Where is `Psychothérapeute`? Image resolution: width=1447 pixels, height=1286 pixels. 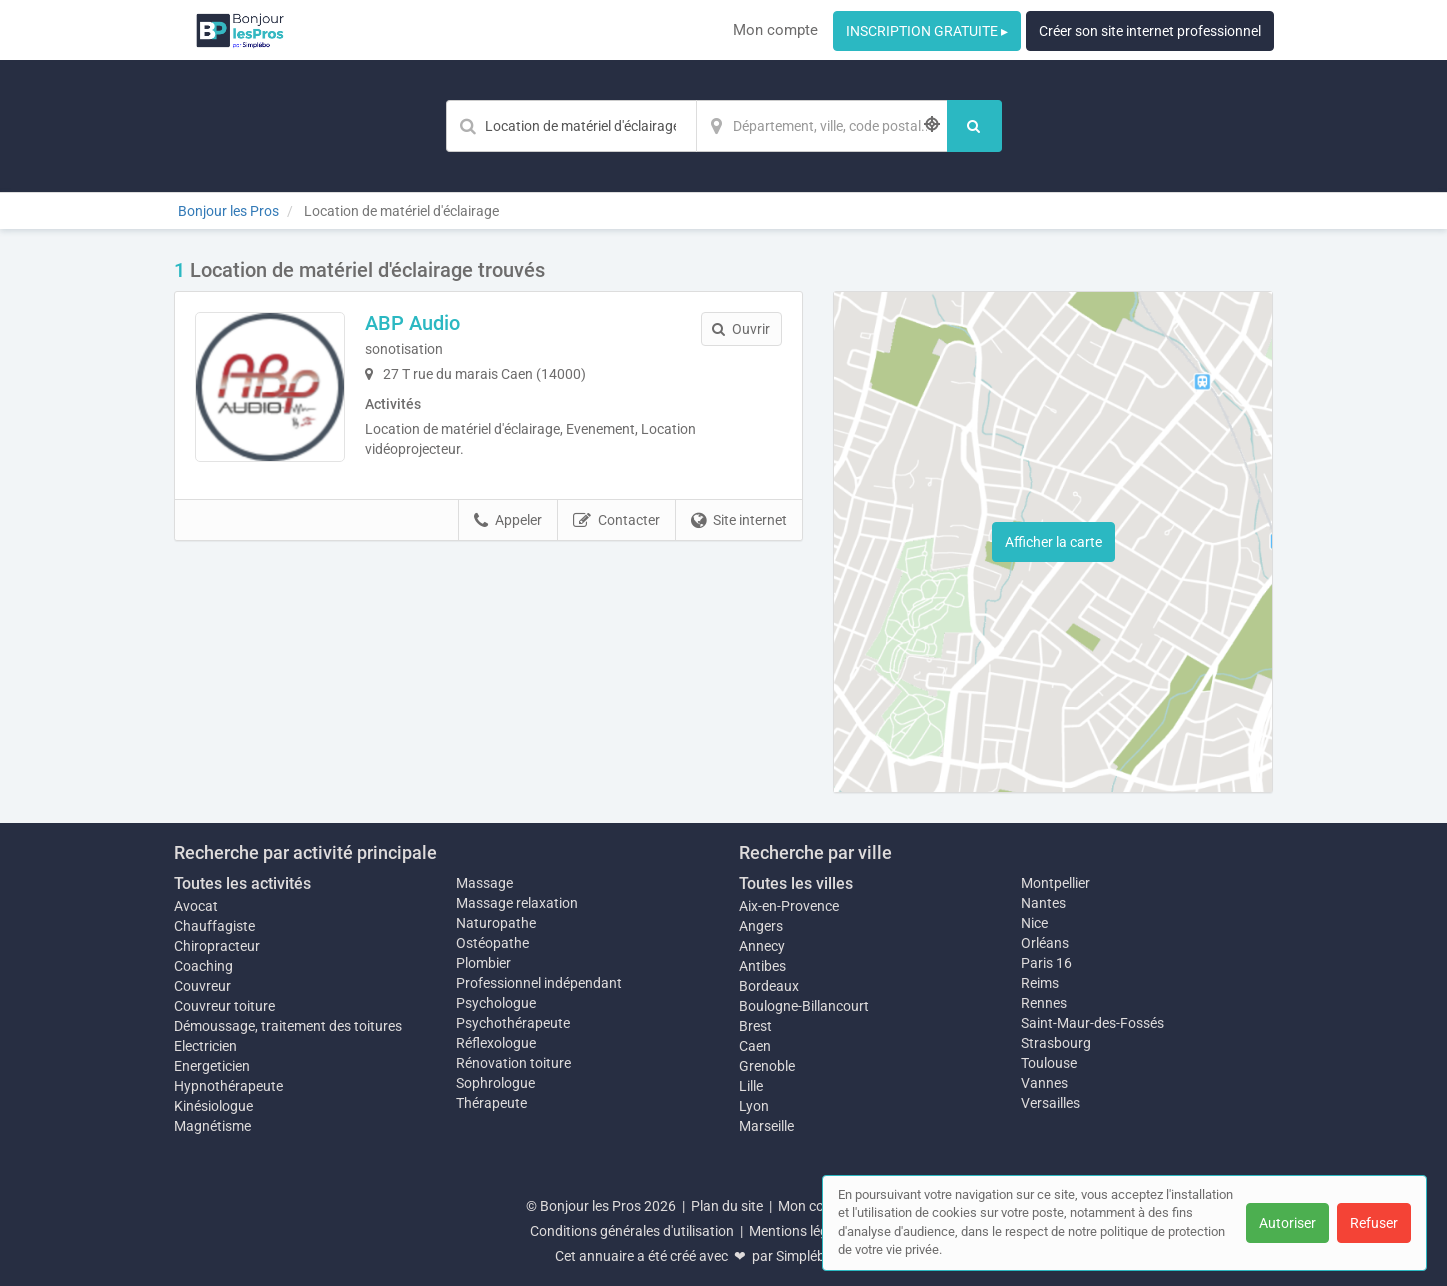
Psychothérapeute is located at coordinates (513, 1023).